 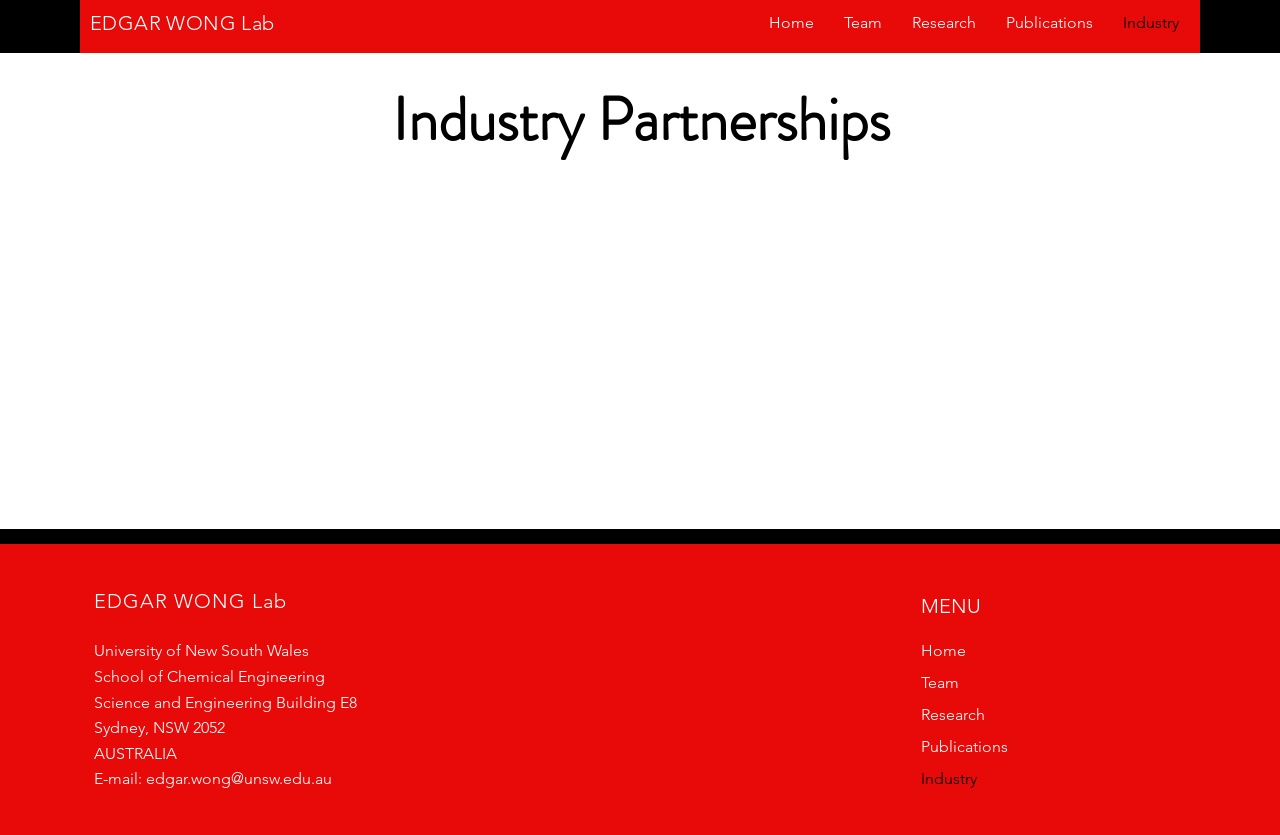 What do you see at coordinates (953, 714) in the screenshot?
I see `Research` at bounding box center [953, 714].